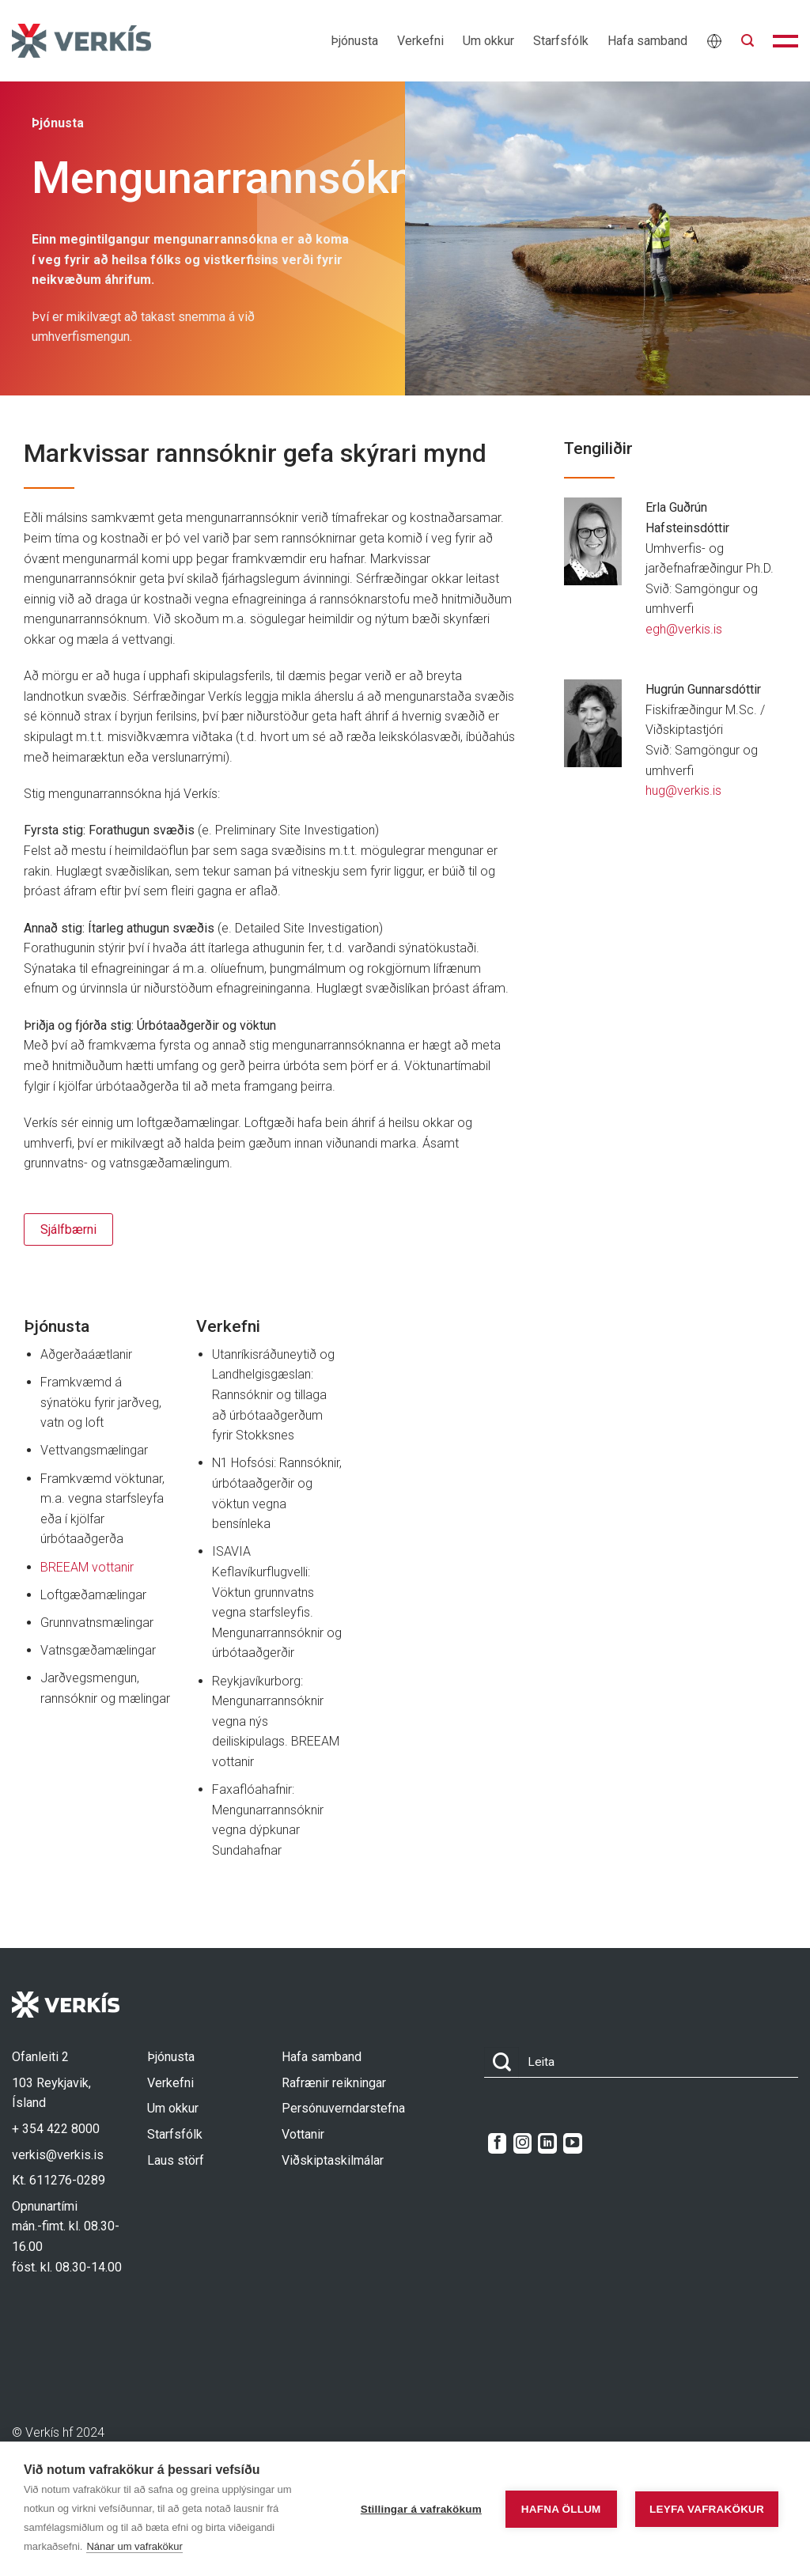 The width and height of the screenshot is (810, 2576). Describe the element at coordinates (354, 40) in the screenshot. I see `Þjónusta` at that location.